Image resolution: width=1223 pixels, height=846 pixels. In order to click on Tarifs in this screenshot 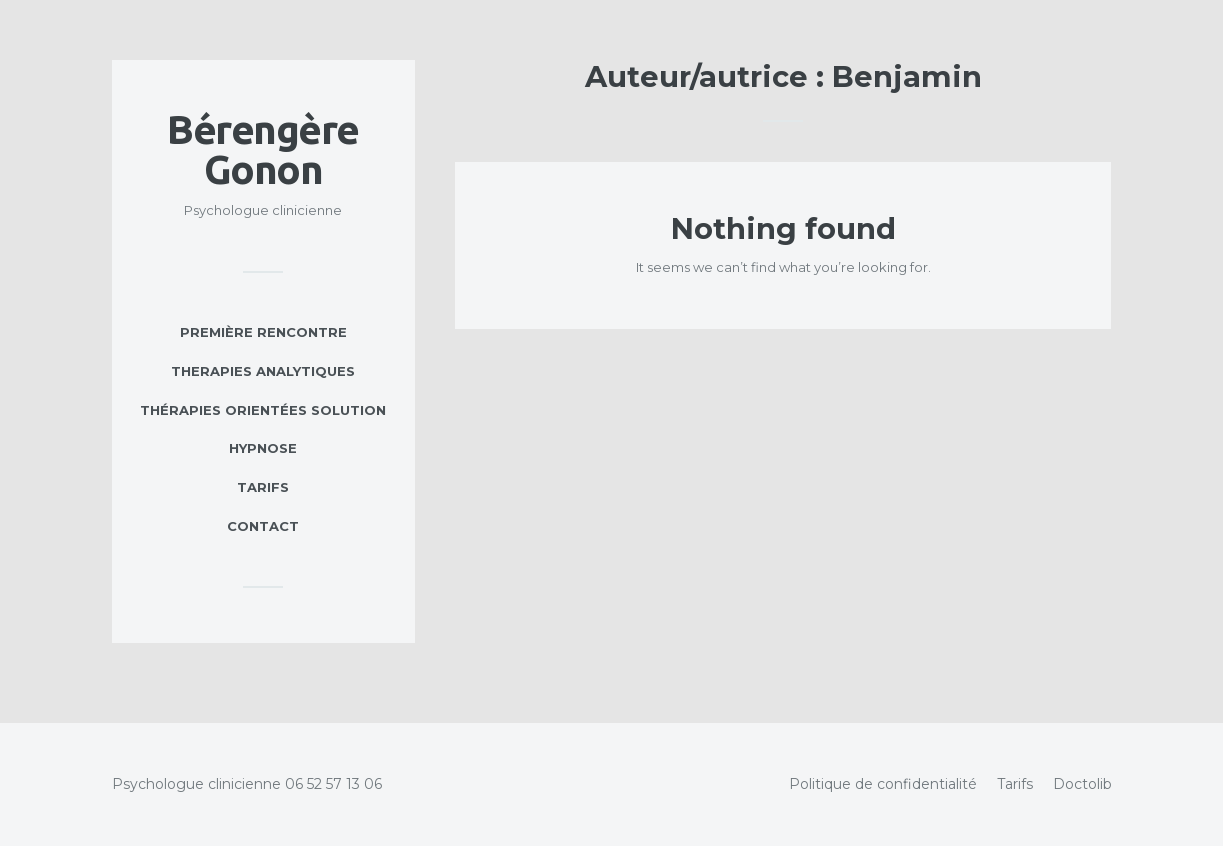, I will do `click(263, 487)`.